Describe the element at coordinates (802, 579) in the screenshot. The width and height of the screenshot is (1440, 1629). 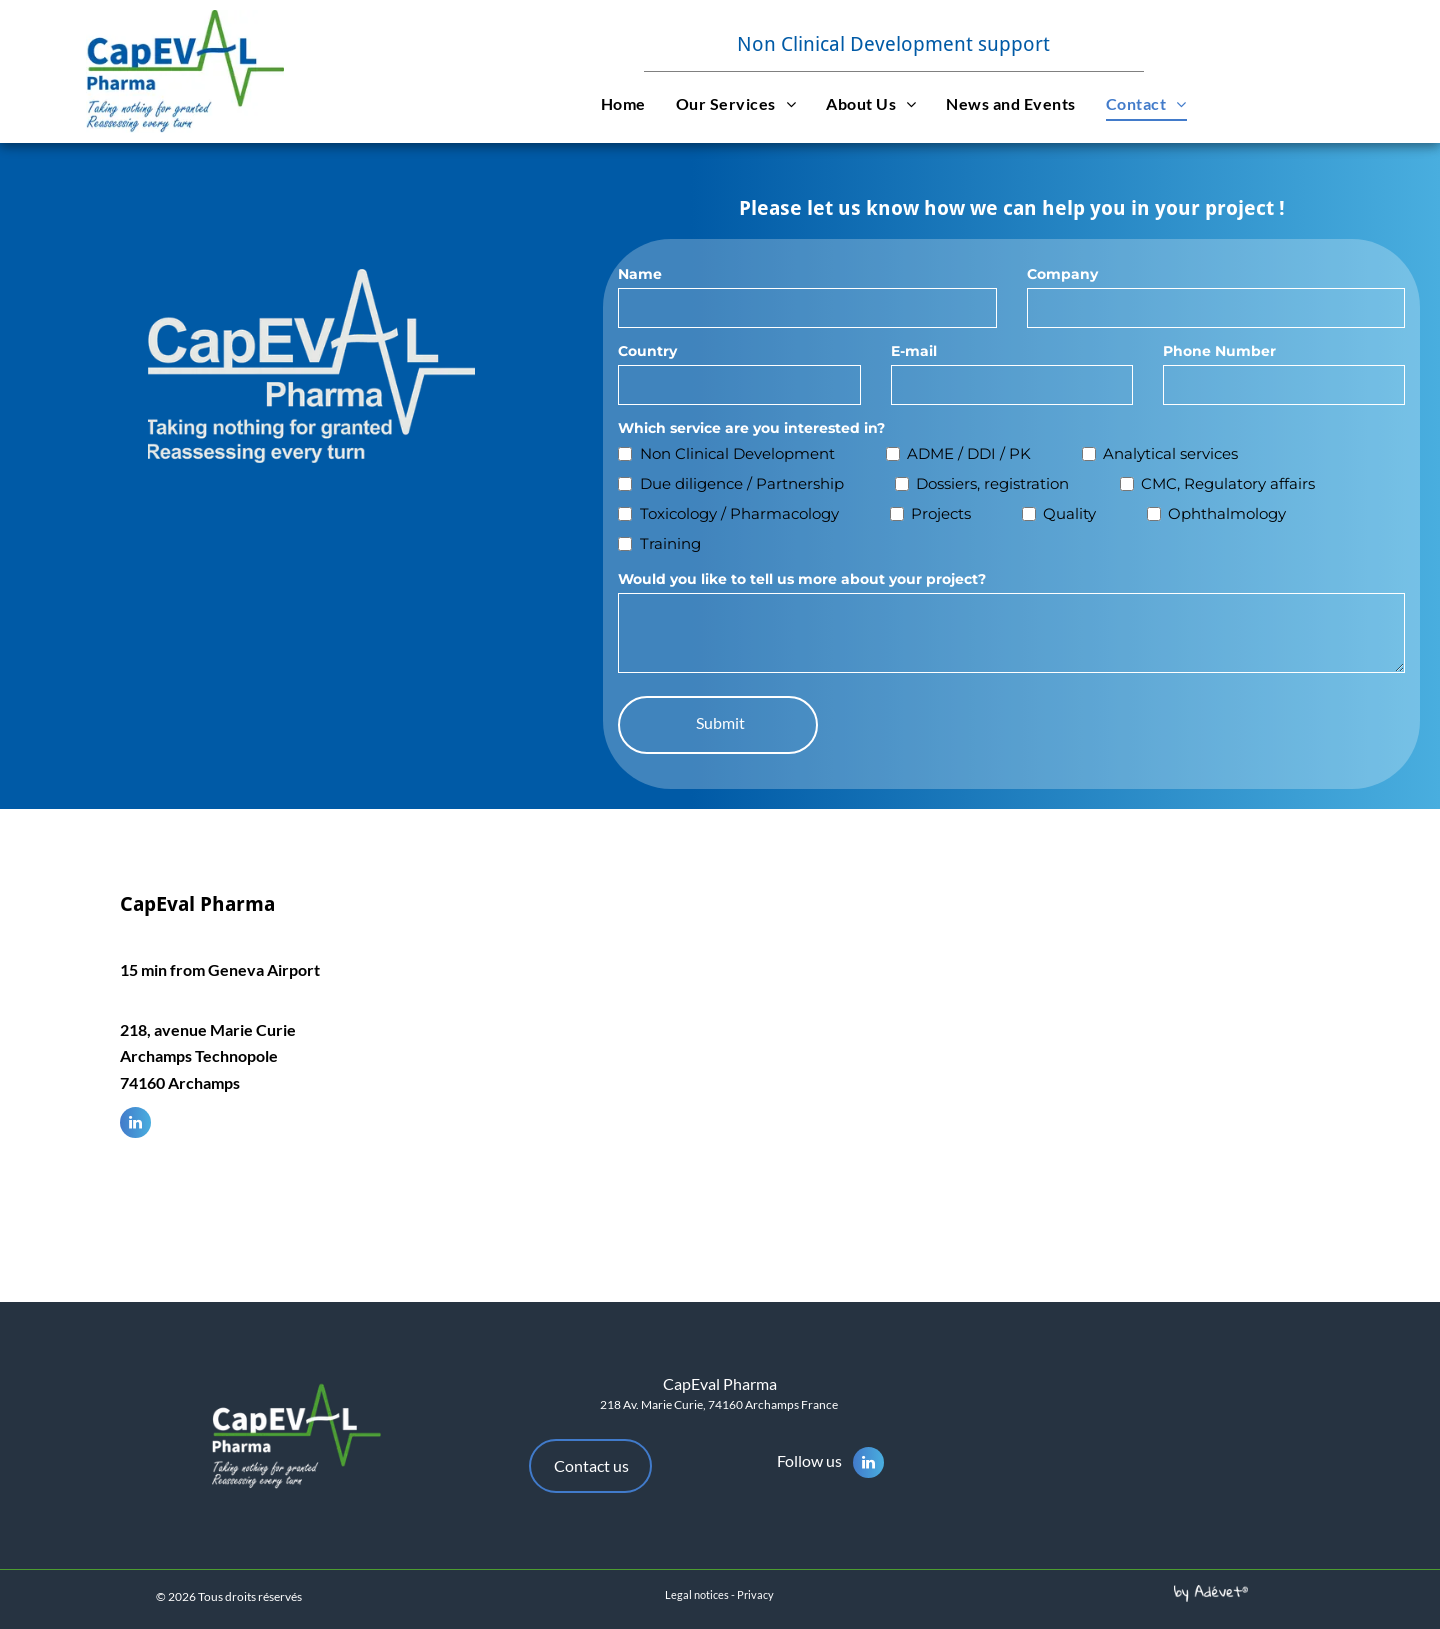
I see `Would you like to tell us more about your project?` at that location.